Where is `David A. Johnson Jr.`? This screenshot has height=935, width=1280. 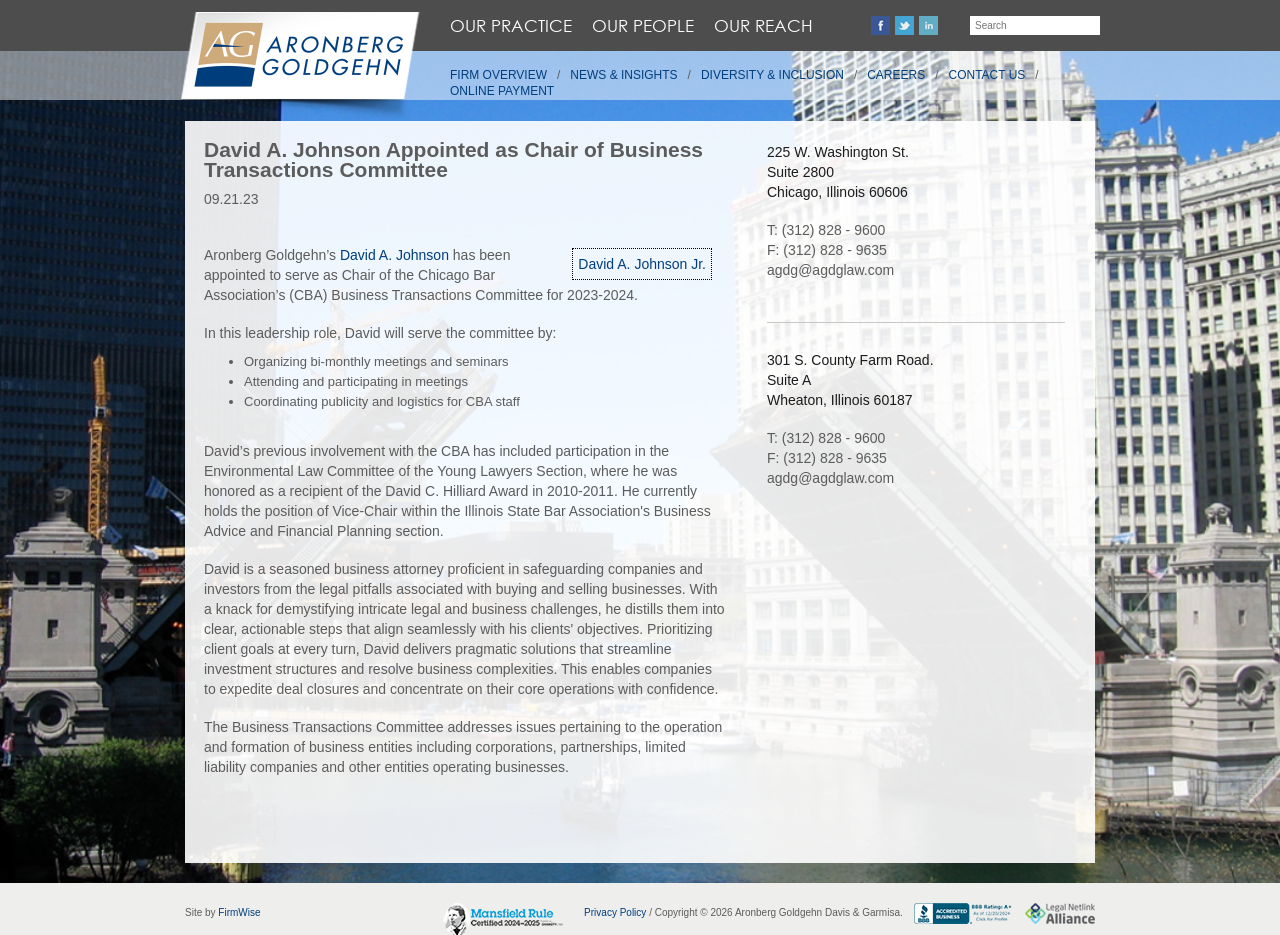
David A. Johnson Jr. is located at coordinates (642, 264).